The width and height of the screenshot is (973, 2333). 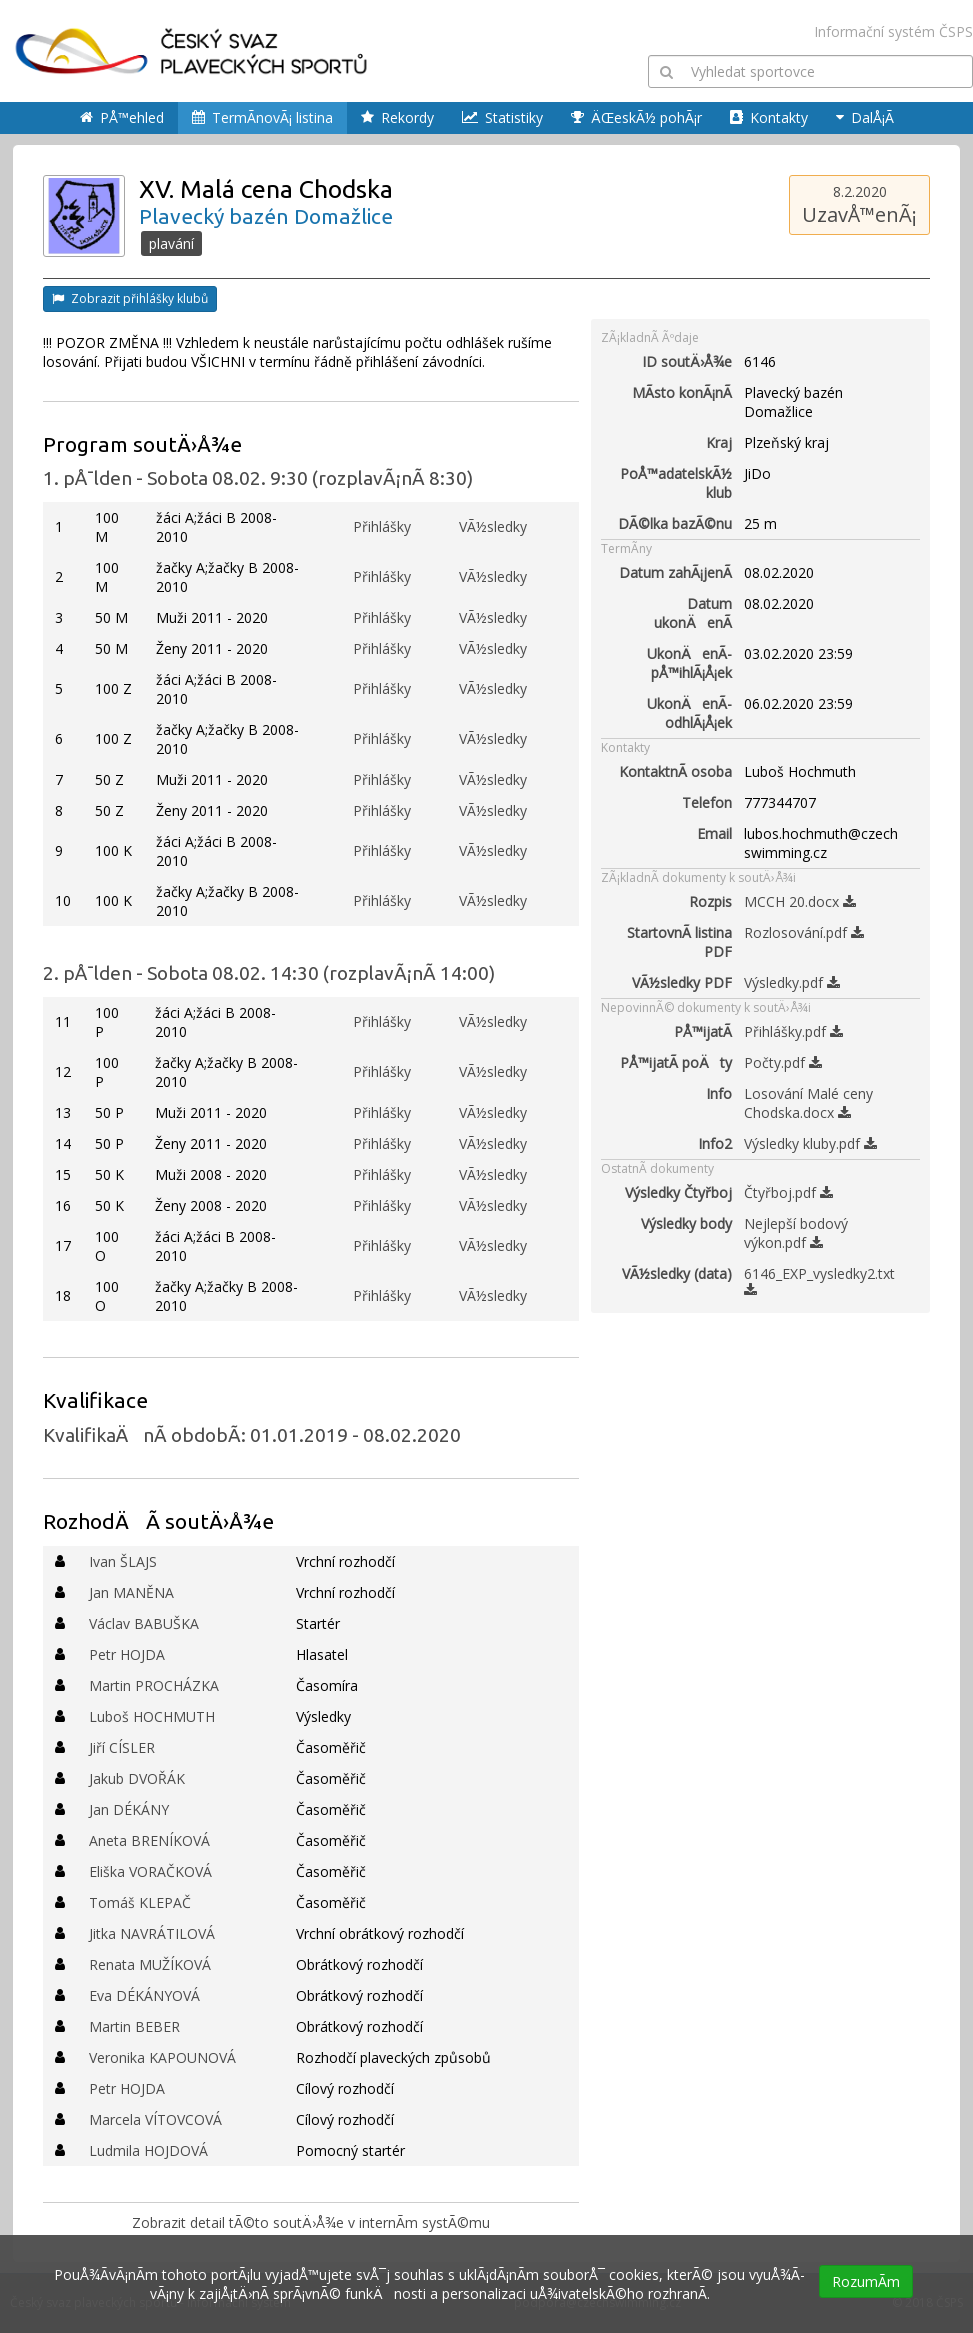 I want to click on Václav BABUŠKA, so click(x=144, y=1623).